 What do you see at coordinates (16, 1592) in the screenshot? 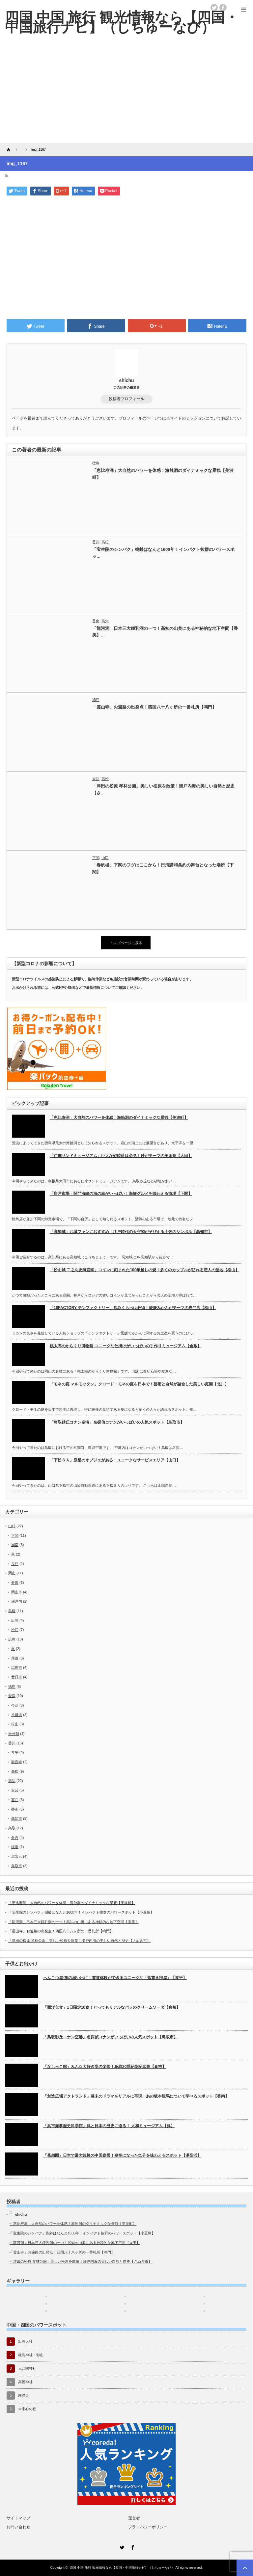
I see `岡山市` at bounding box center [16, 1592].